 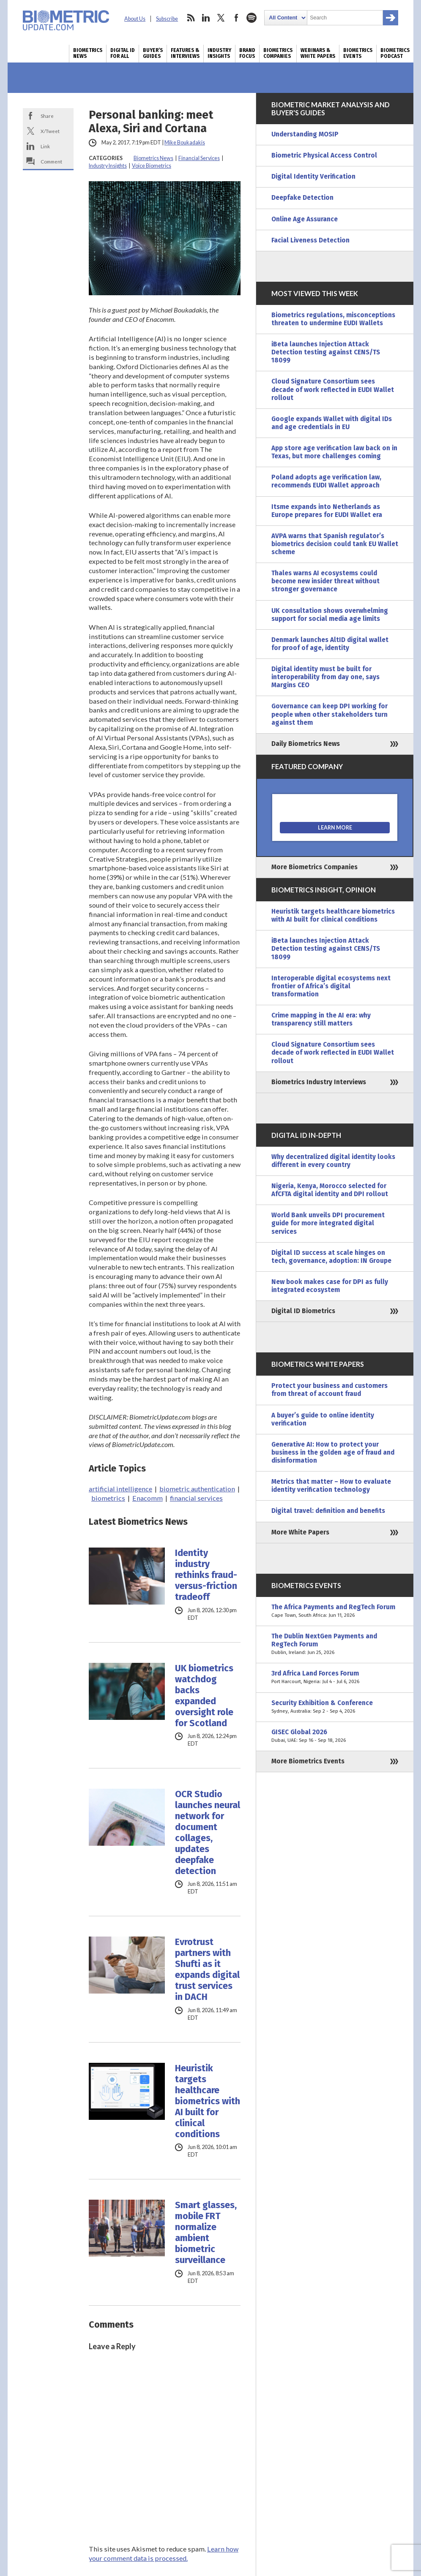 What do you see at coordinates (326, 481) in the screenshot?
I see `Poland adopts age verification law, recommends EUDI Wallet approach` at bounding box center [326, 481].